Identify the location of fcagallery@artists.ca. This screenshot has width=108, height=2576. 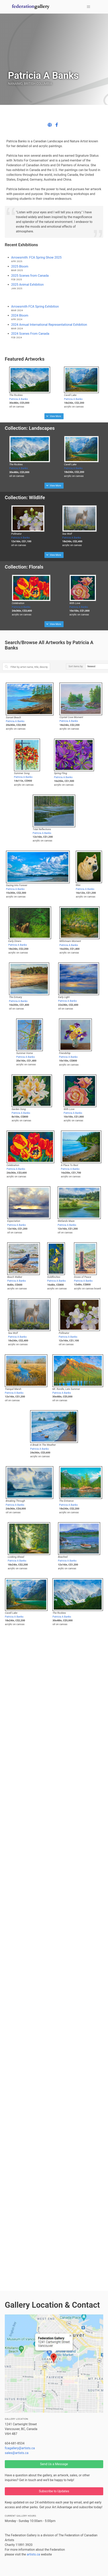
(20, 2448).